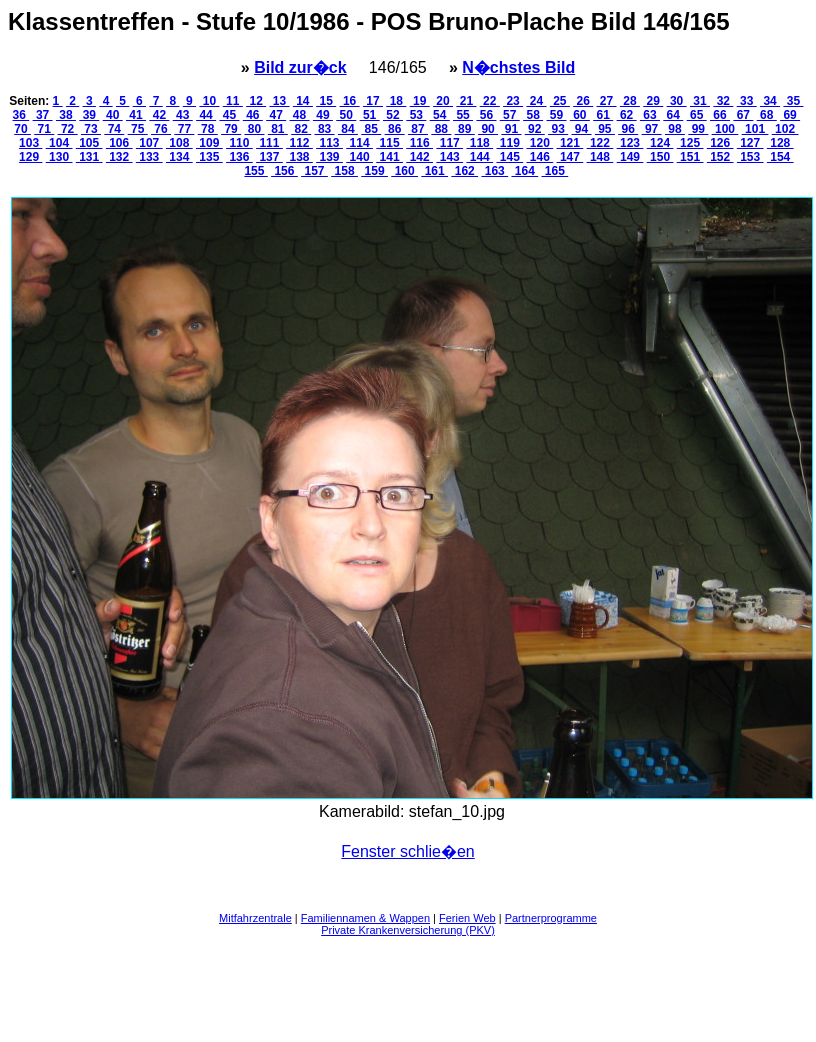 The width and height of the screenshot is (816, 1042). I want to click on 160, so click(404, 171).